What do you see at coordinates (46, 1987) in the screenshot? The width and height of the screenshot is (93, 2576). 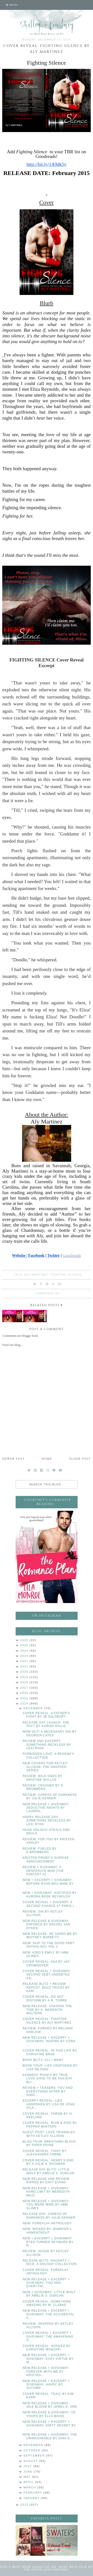 I see `RELEASE BLITZ + REVIEW REPOST: BOLD TRICKS BY KARI...` at bounding box center [46, 1987].